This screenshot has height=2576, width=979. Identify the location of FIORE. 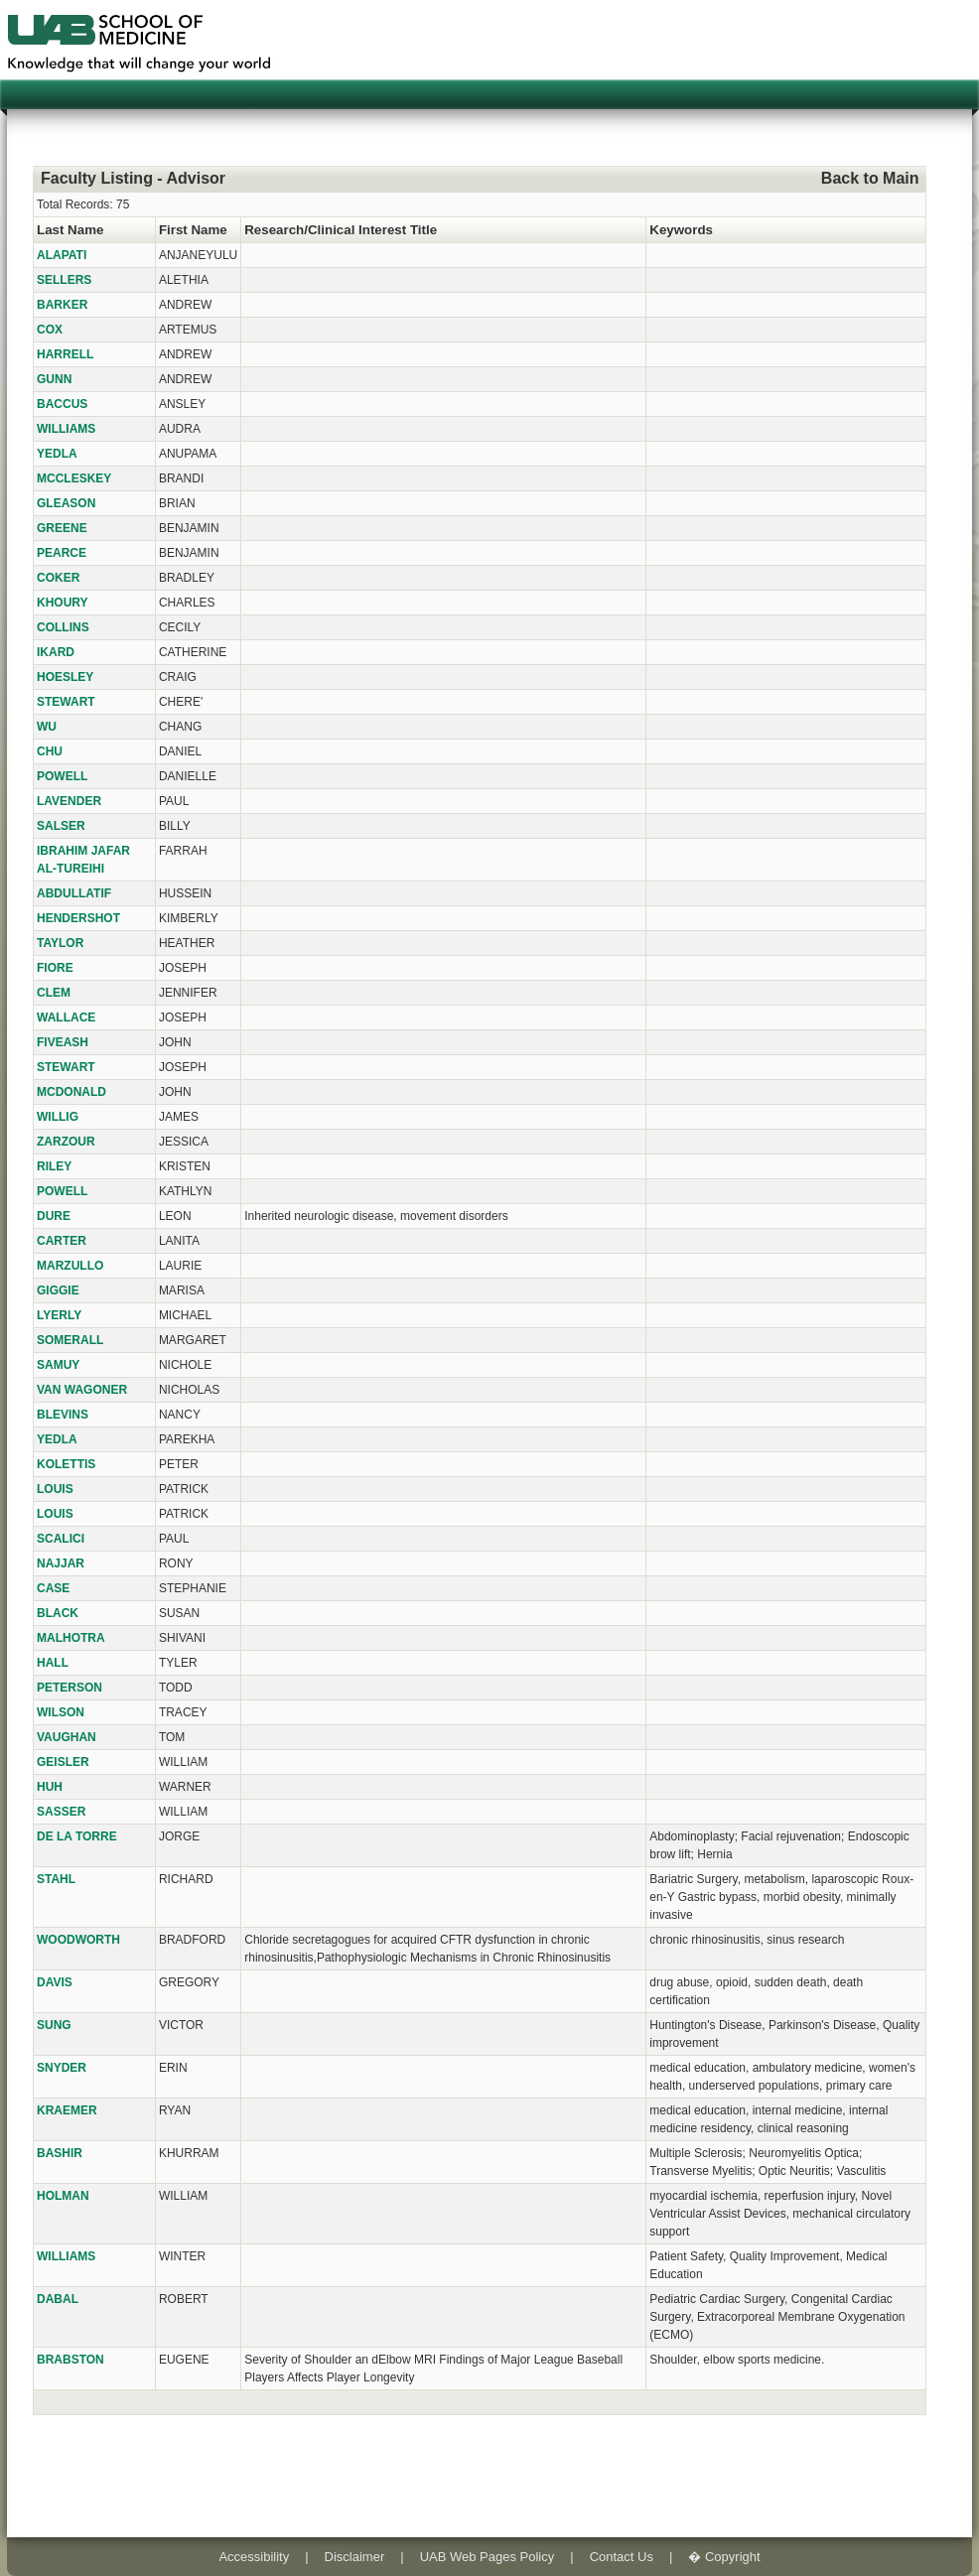
(55, 968).